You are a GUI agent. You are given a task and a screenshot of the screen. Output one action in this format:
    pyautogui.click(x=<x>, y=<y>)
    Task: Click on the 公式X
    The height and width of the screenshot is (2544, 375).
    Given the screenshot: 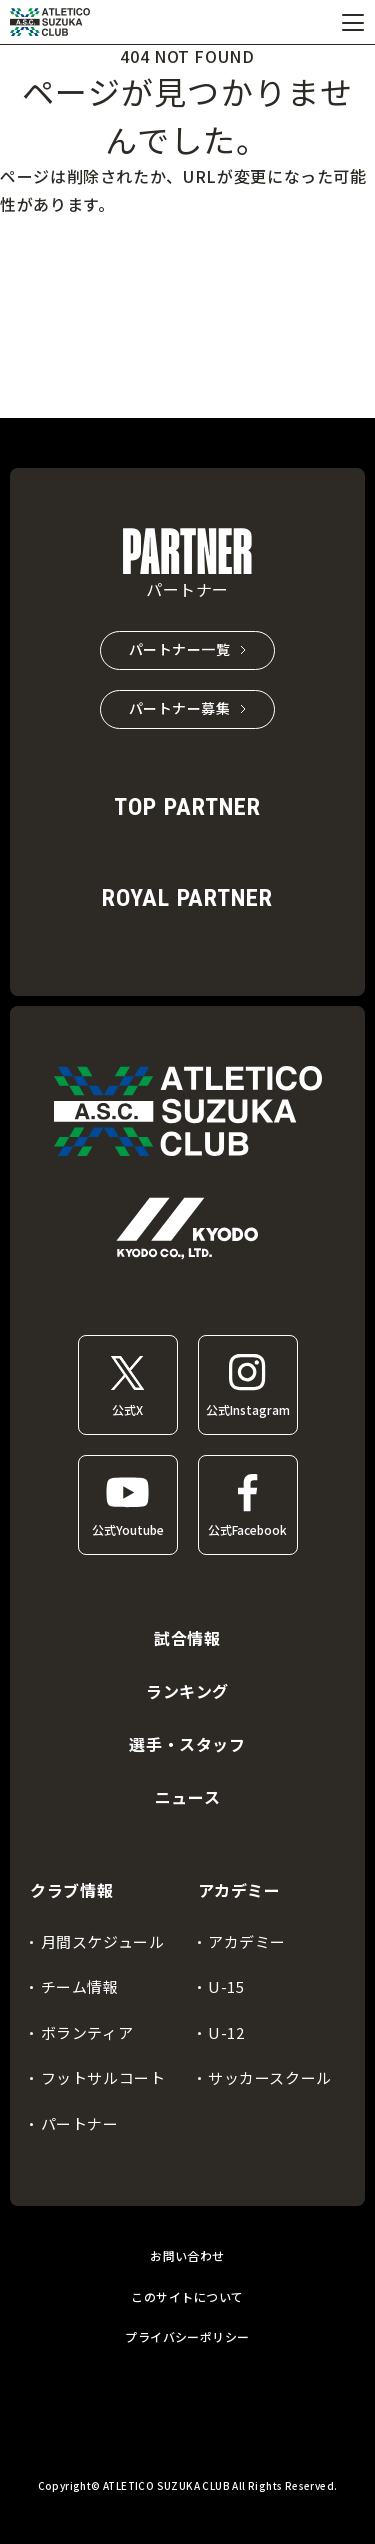 What is the action you would take?
    pyautogui.click(x=127, y=1409)
    